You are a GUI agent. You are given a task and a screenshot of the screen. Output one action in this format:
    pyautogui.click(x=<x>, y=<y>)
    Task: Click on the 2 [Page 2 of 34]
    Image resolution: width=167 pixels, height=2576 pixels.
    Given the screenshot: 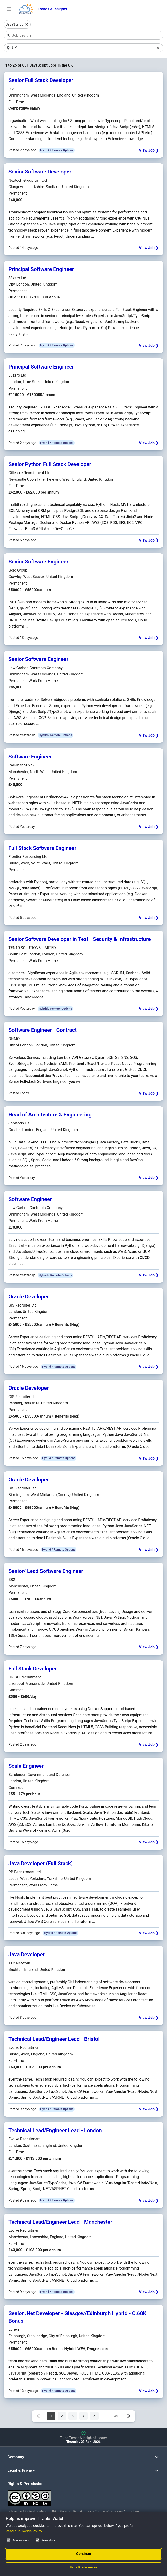 What is the action you would take?
    pyautogui.click(x=62, y=2416)
    